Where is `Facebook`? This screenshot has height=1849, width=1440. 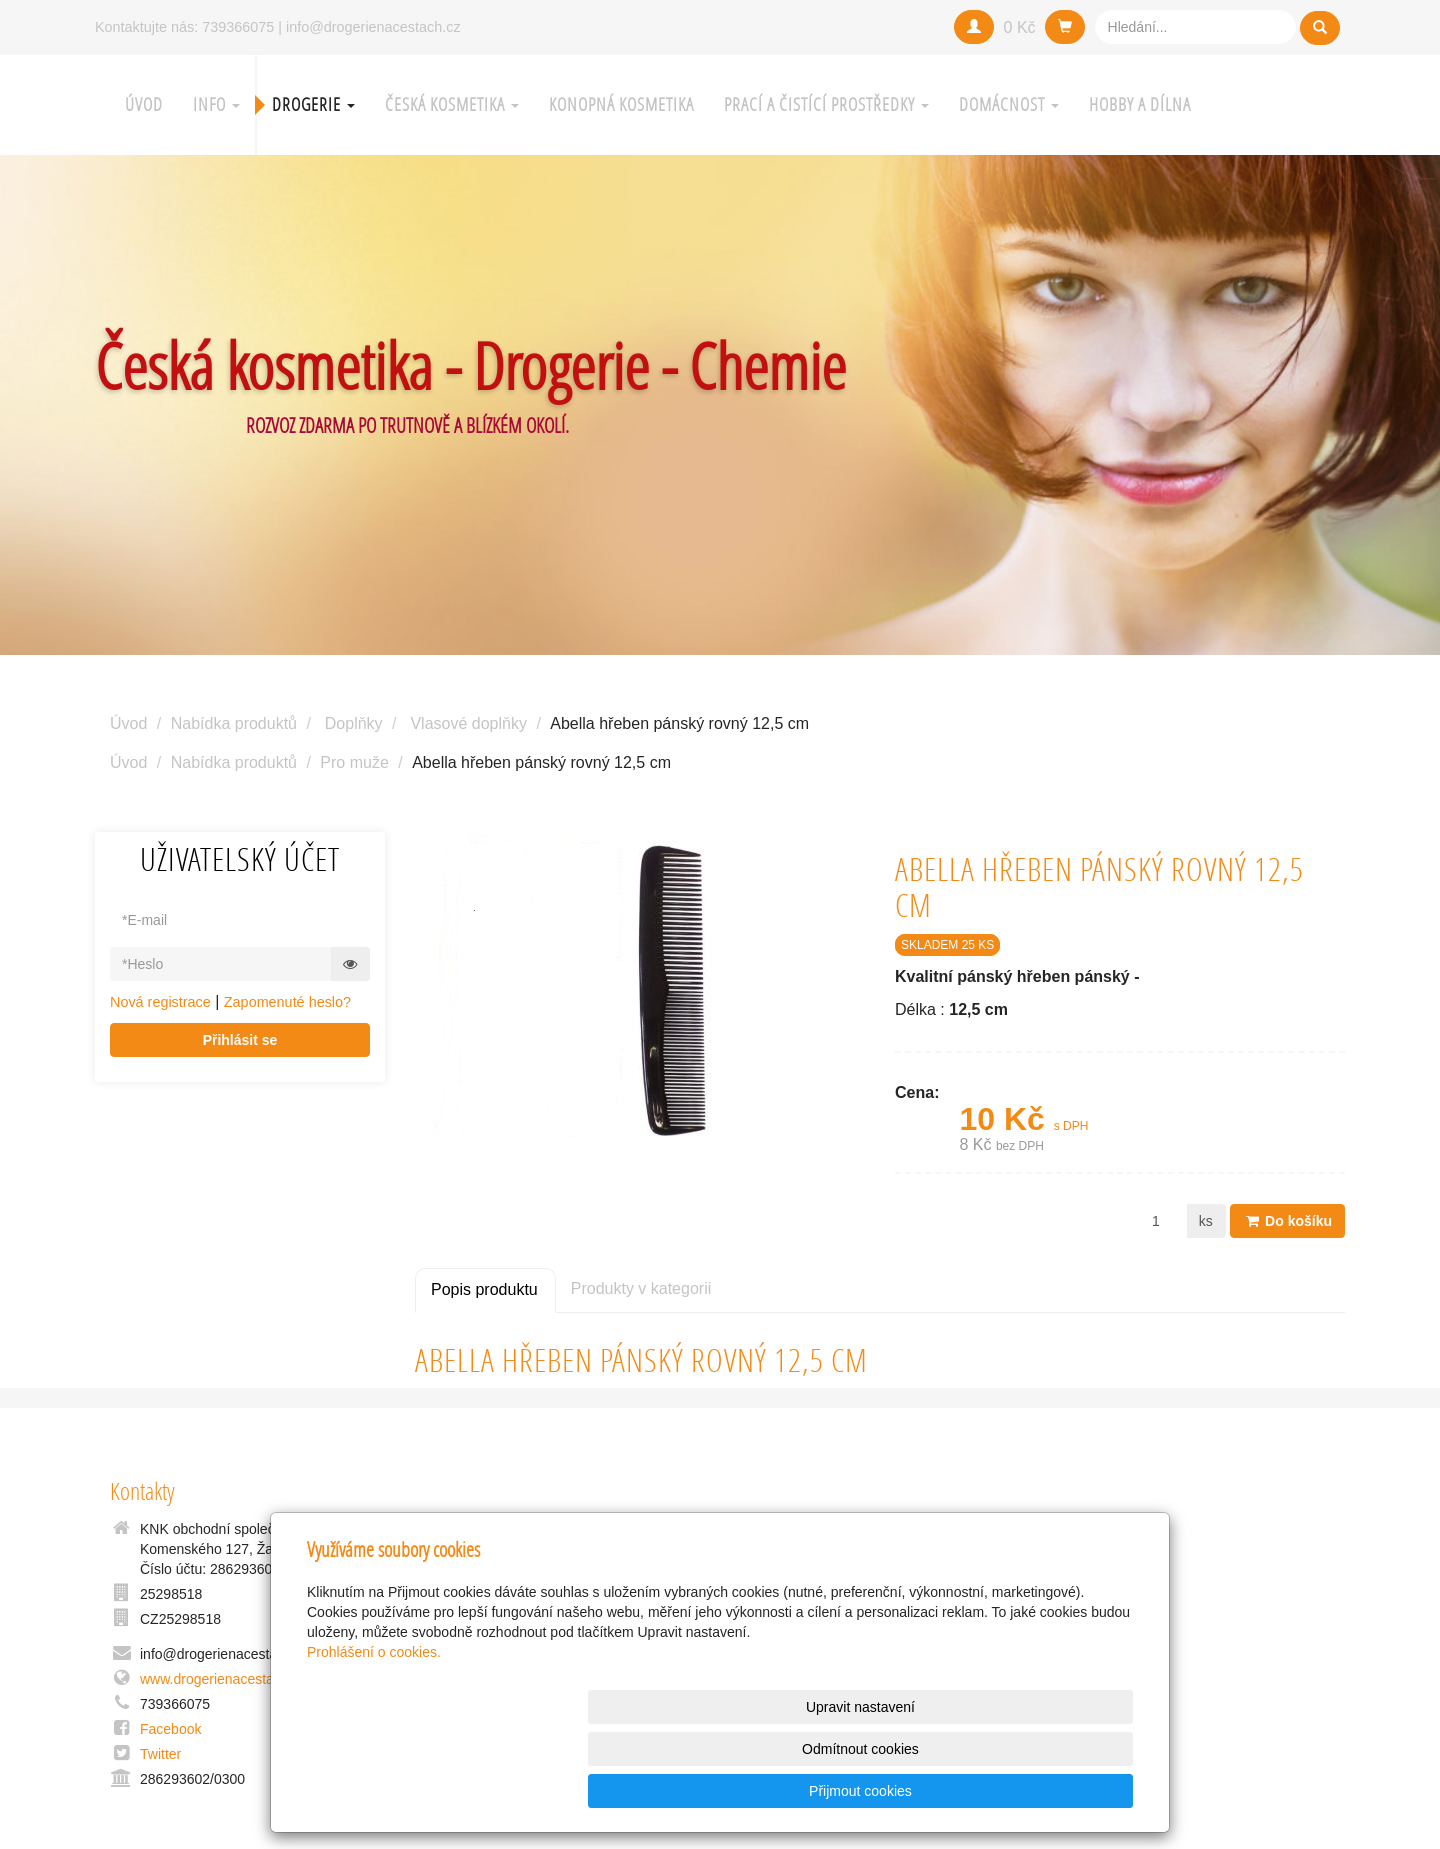
Facebook is located at coordinates (170, 1729).